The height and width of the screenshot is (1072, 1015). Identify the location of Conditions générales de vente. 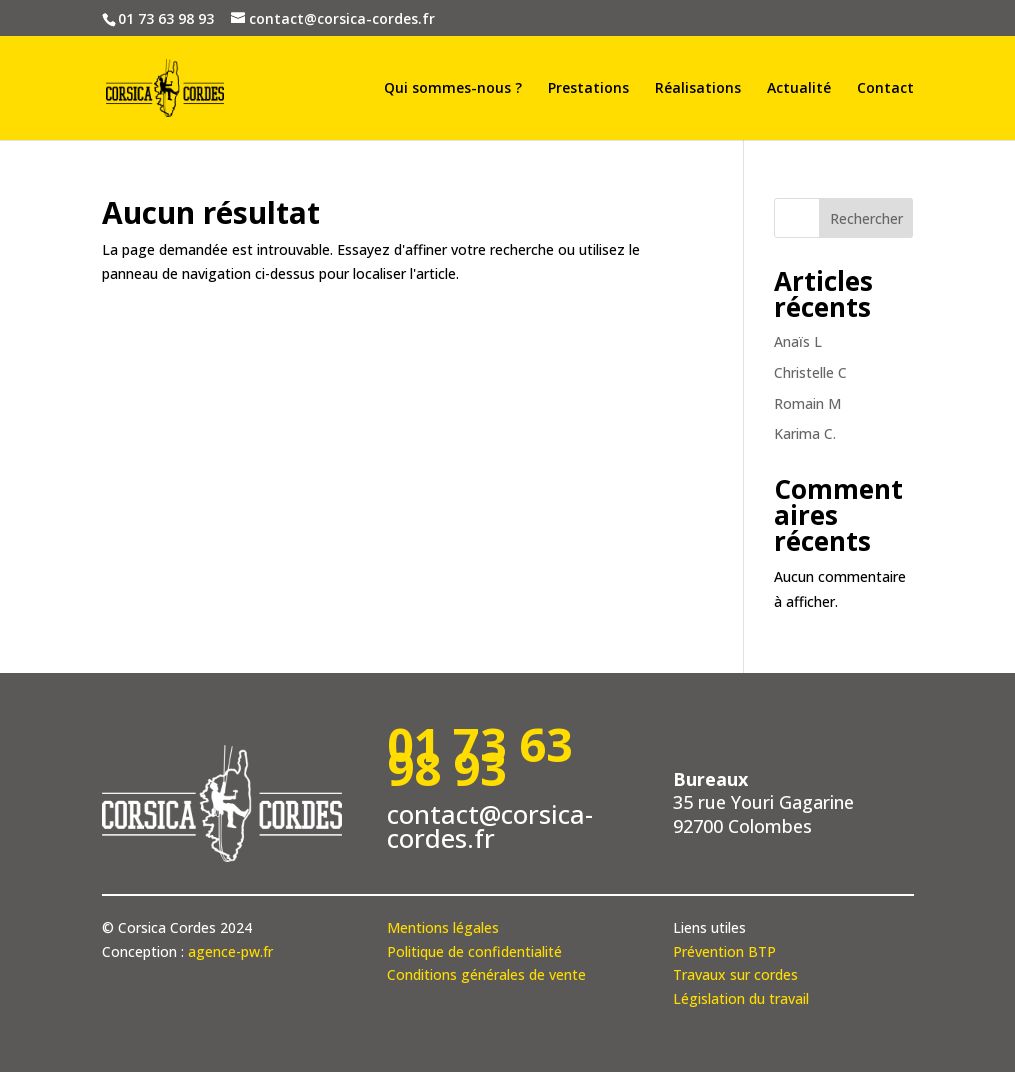
(486, 974).